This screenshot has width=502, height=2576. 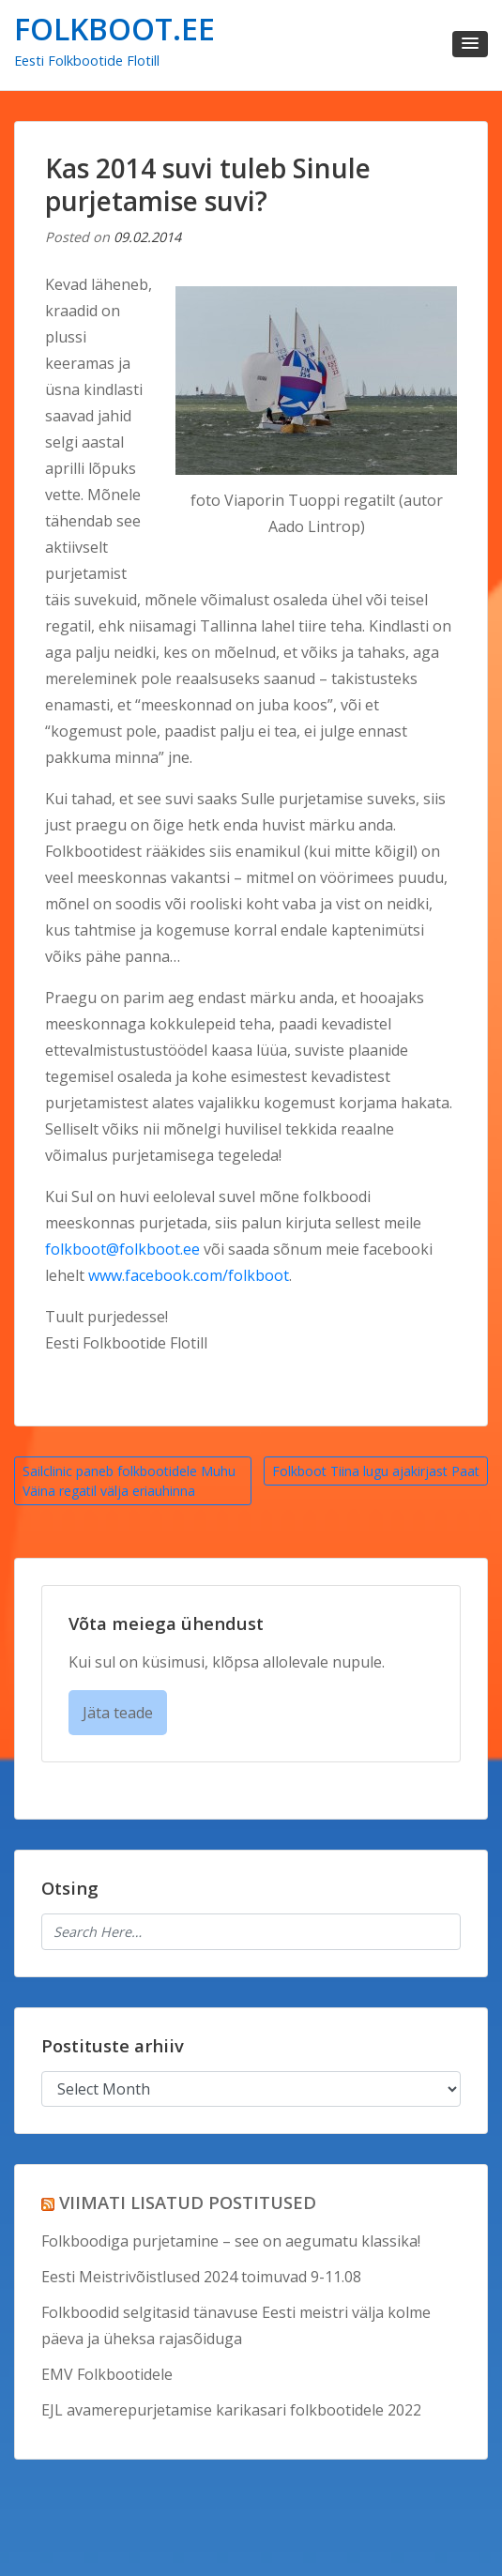 I want to click on FOLKBOOT.EE, so click(x=114, y=28).